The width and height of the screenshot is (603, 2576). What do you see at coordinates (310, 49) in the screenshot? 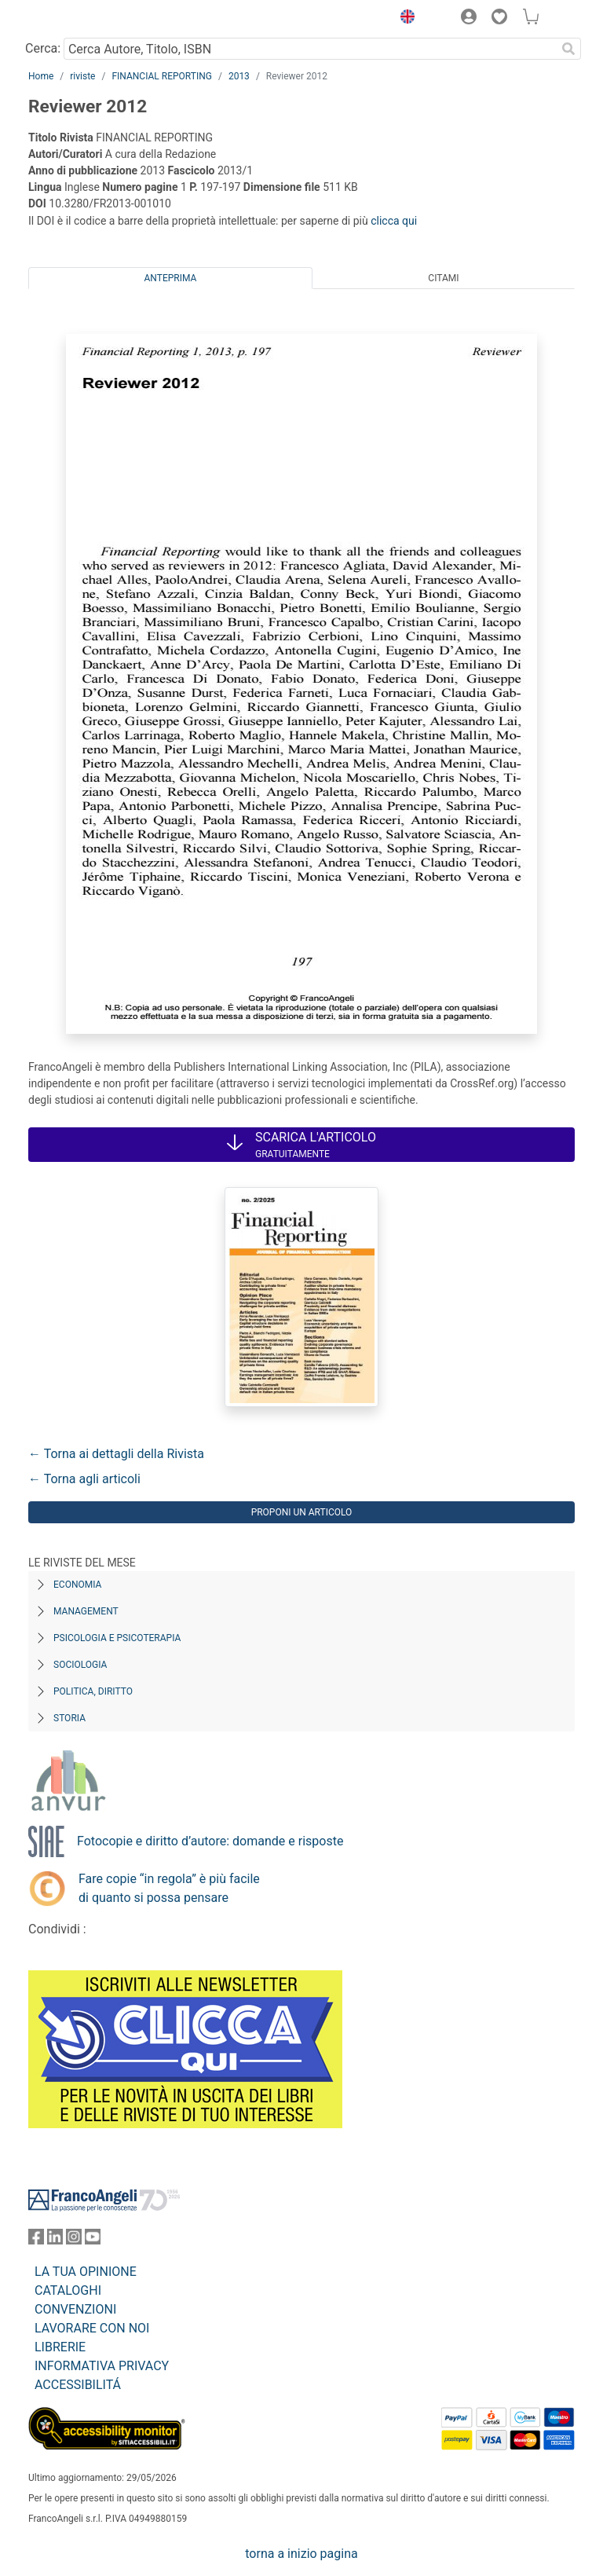
I see `[Cerca Autore, Titolo, ISBN]` at bounding box center [310, 49].